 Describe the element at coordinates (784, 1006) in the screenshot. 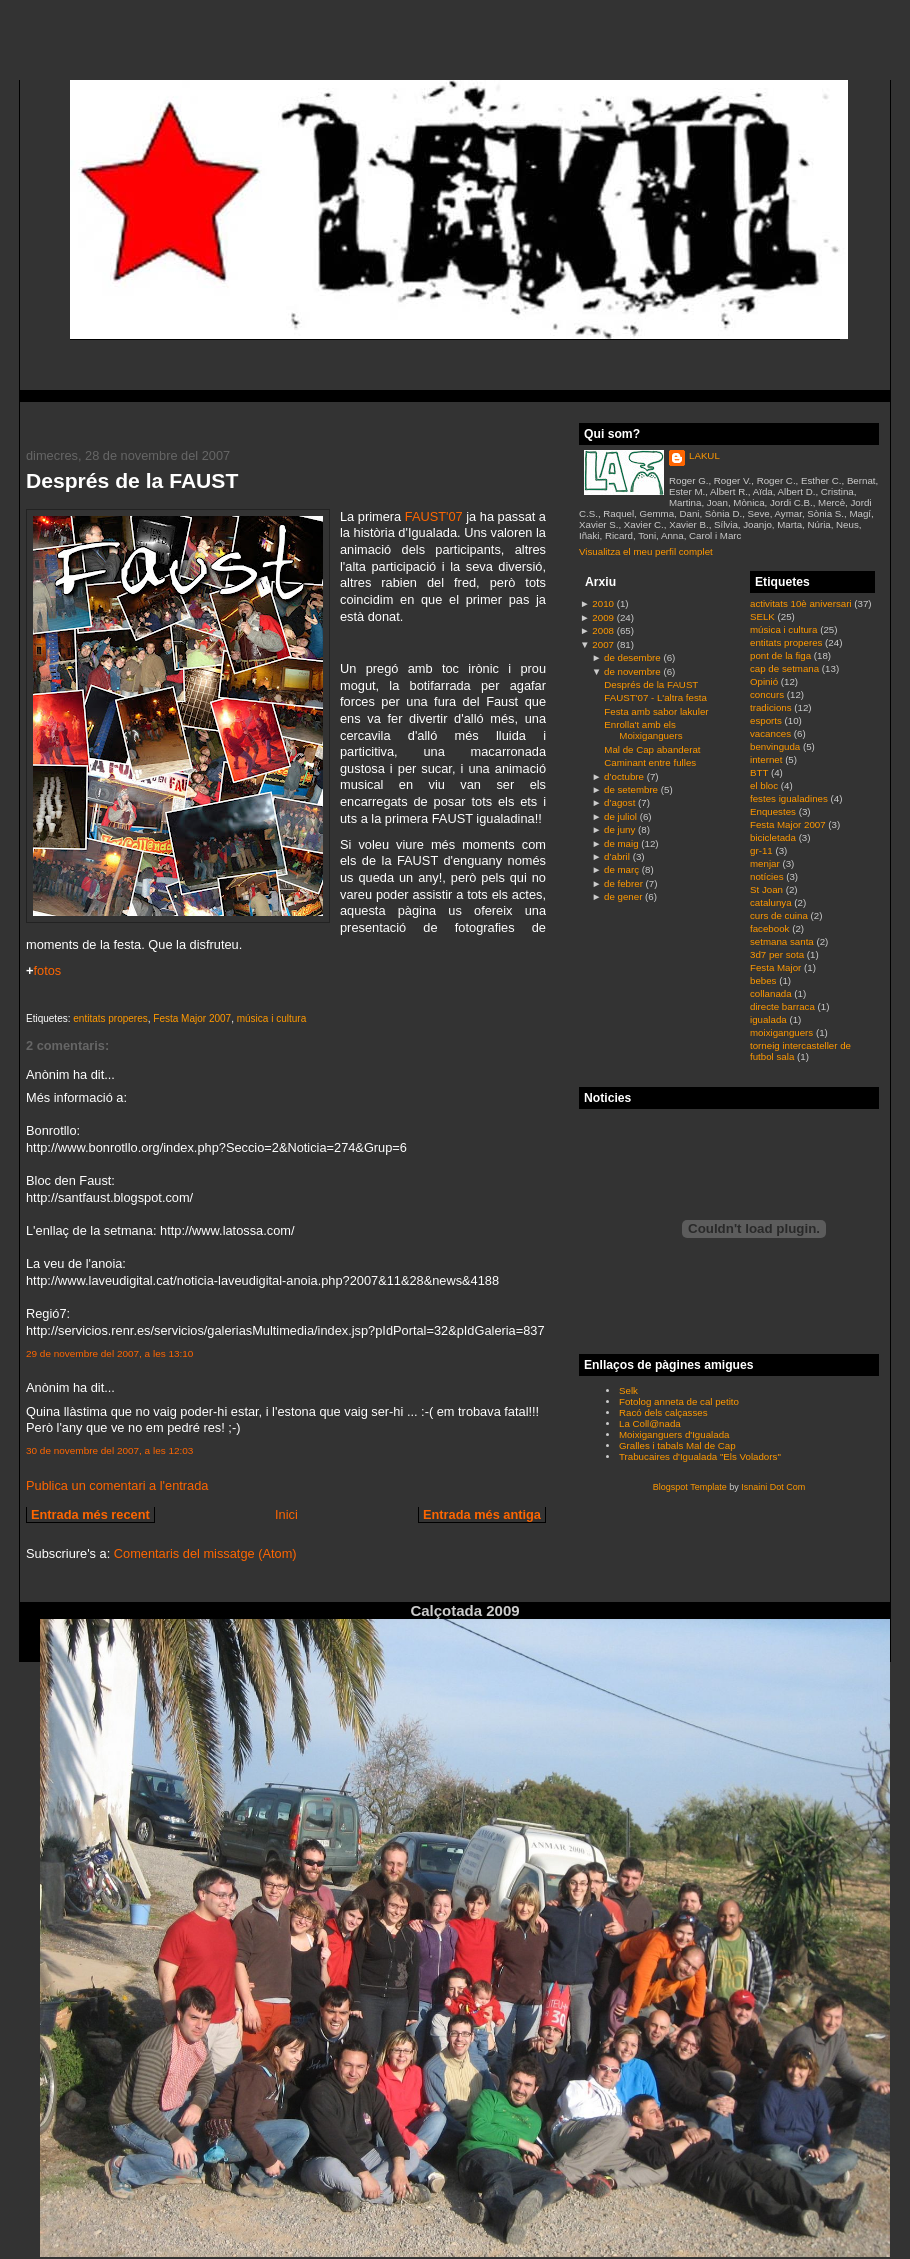

I see `directe barraca` at that location.